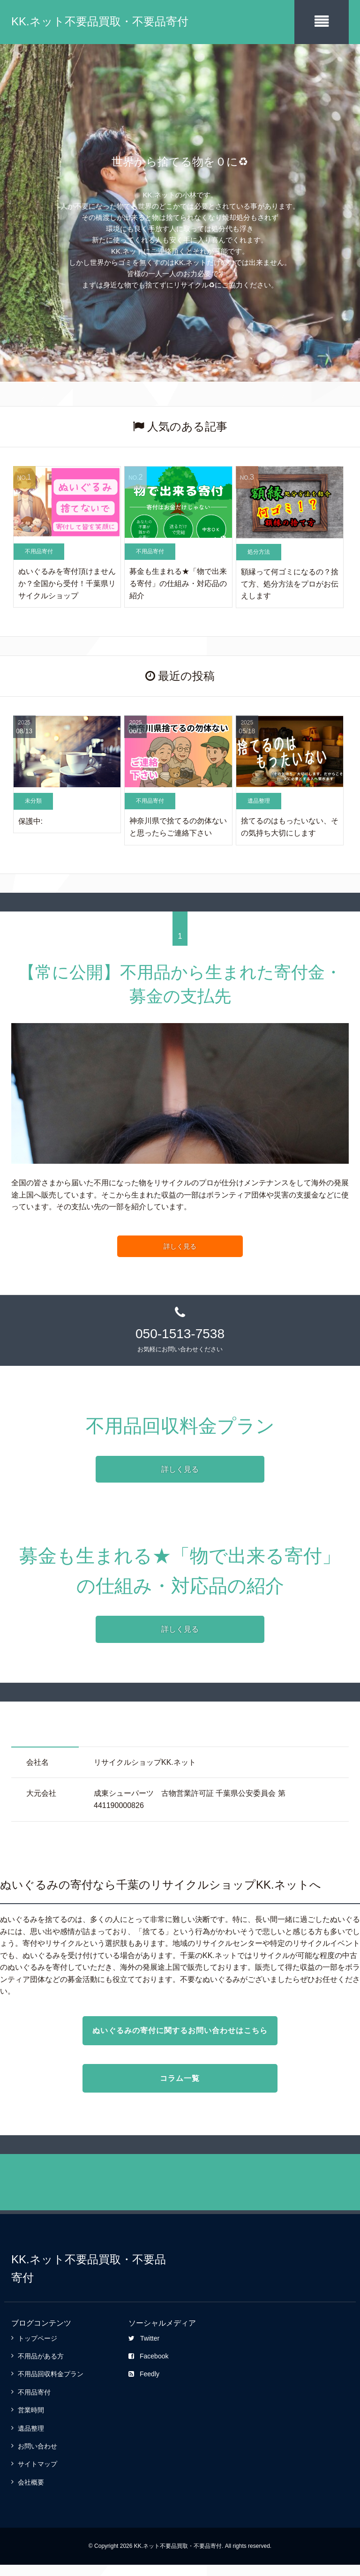 This screenshot has width=360, height=2576. What do you see at coordinates (180, 2090) in the screenshot?
I see `コラム一覧` at bounding box center [180, 2090].